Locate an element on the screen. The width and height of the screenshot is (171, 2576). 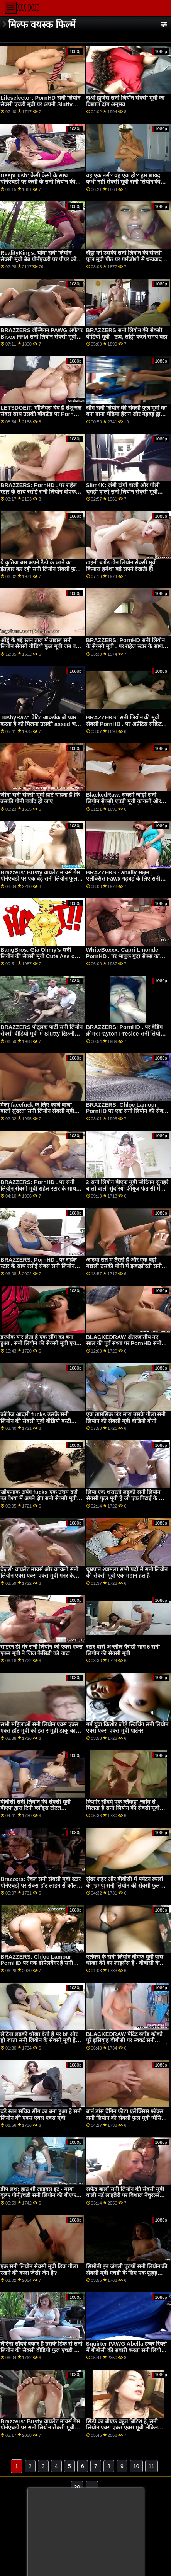
BRAZZERS: PornHD . पर राहेल स्टार के साथ रसोई सेक्स सनी लियोन बीएफ मूवी is located at coordinates (38, 1266).